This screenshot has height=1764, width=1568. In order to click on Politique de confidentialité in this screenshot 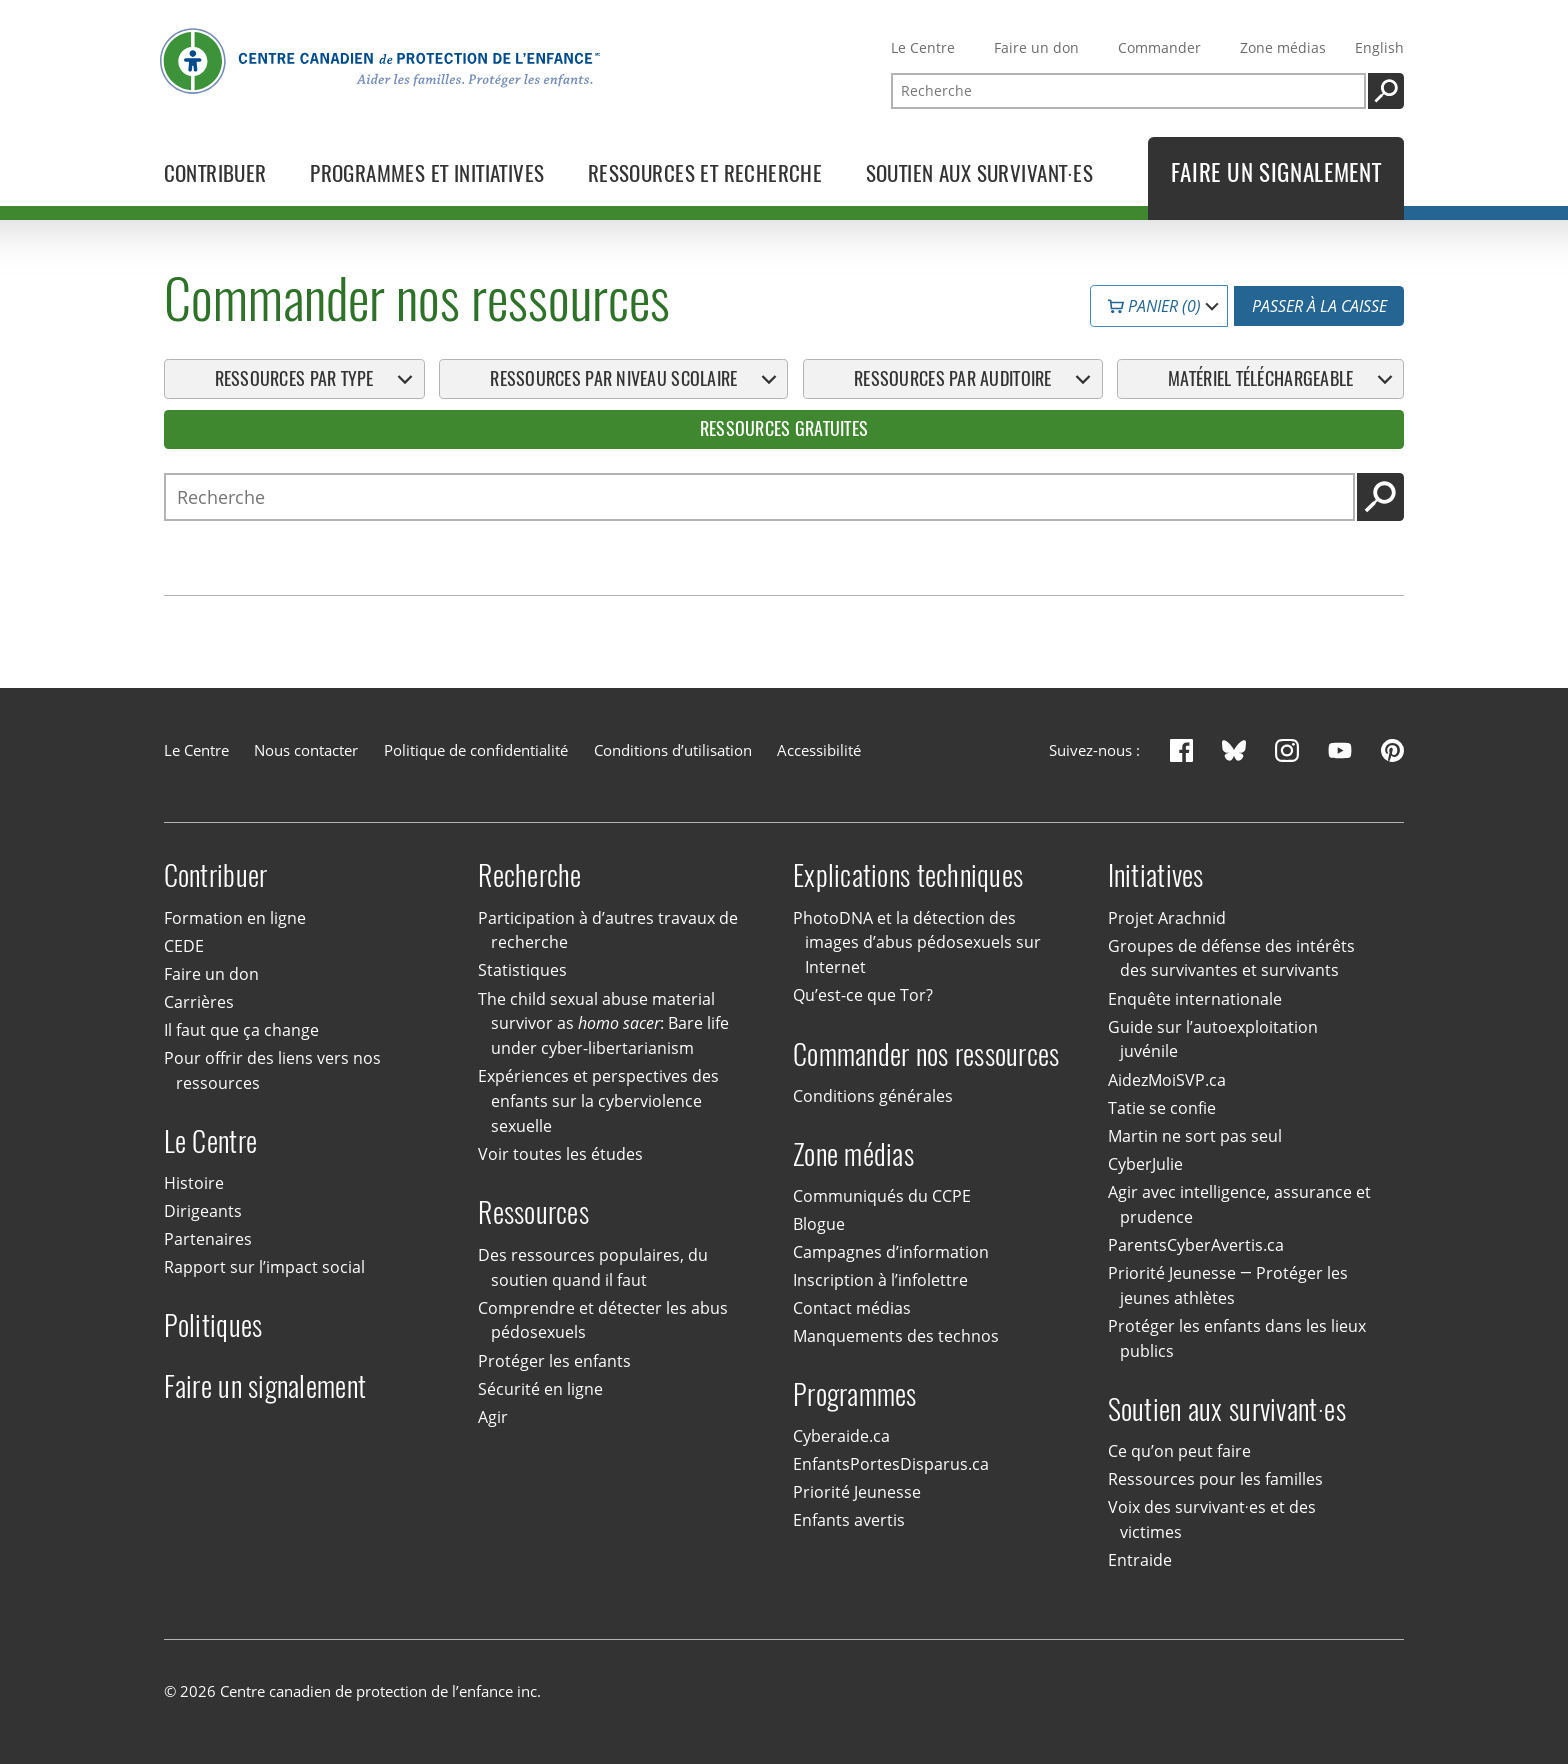, I will do `click(476, 750)`.